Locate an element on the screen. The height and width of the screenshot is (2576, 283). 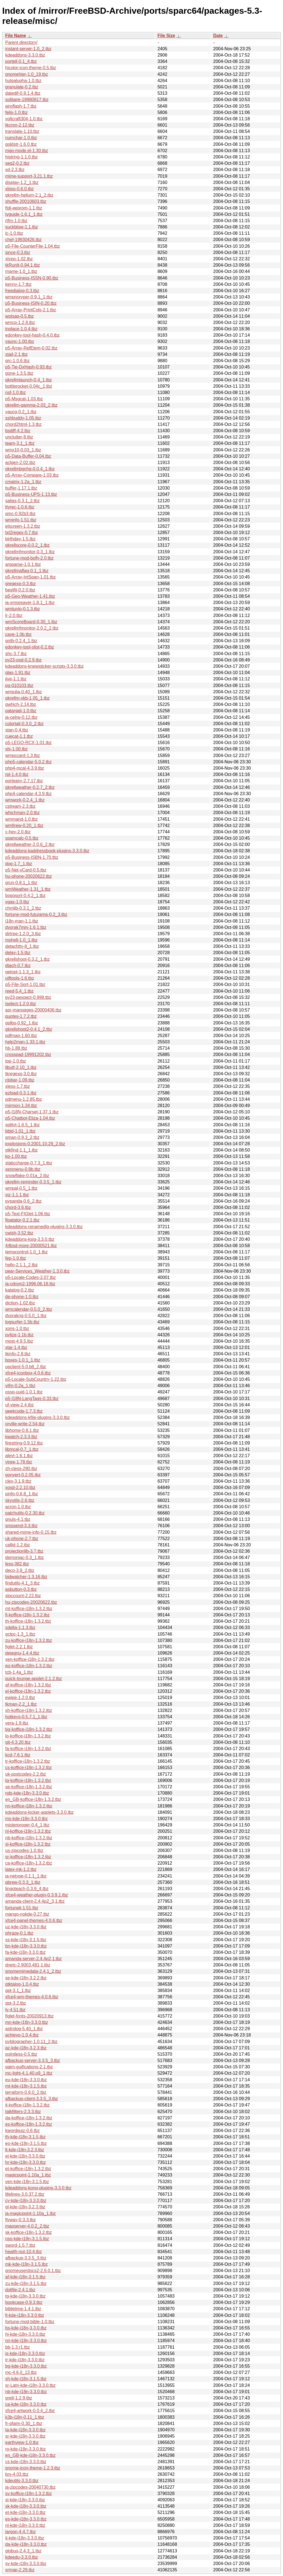
gonvert-0.2.05.tbz is located at coordinates (23, 1475).